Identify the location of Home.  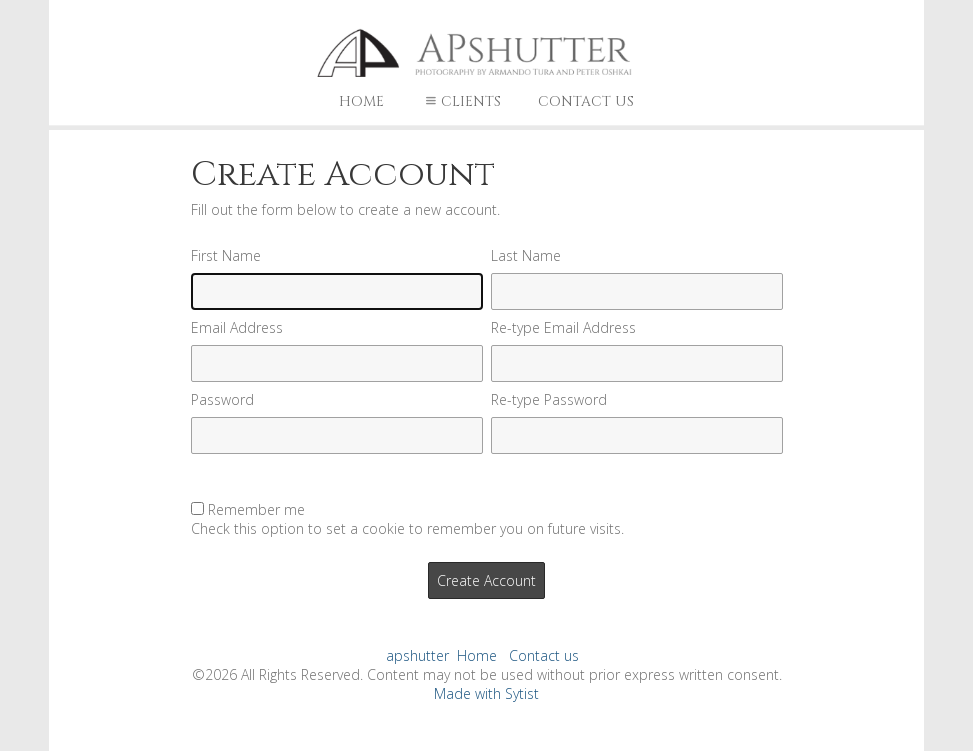
(361, 101).